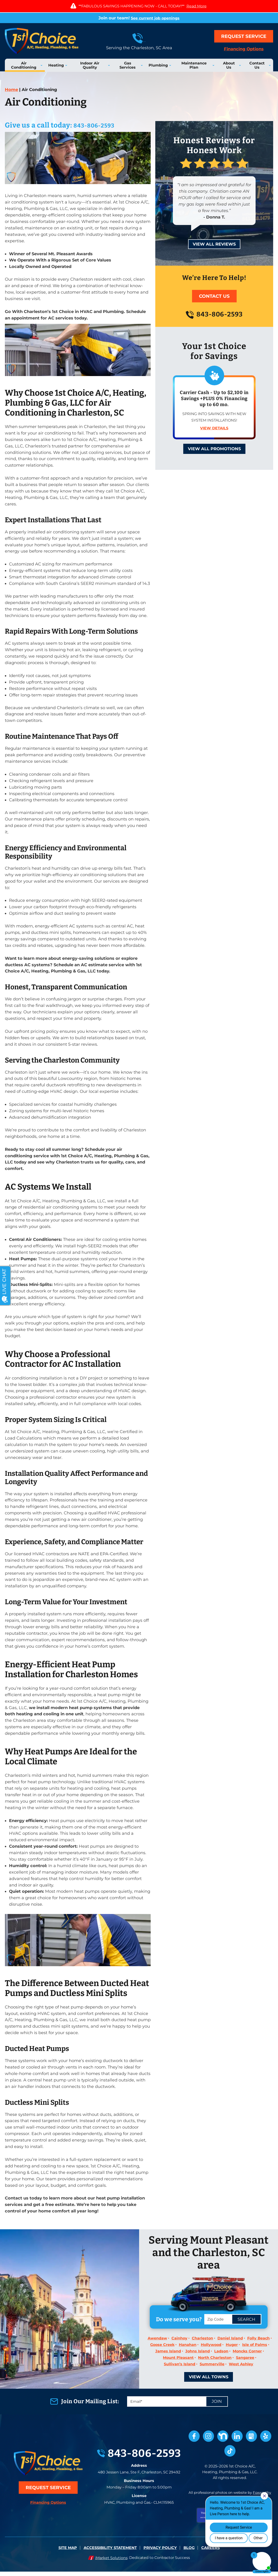  What do you see at coordinates (224, 2370) in the screenshot?
I see `West Ashley` at bounding box center [224, 2370].